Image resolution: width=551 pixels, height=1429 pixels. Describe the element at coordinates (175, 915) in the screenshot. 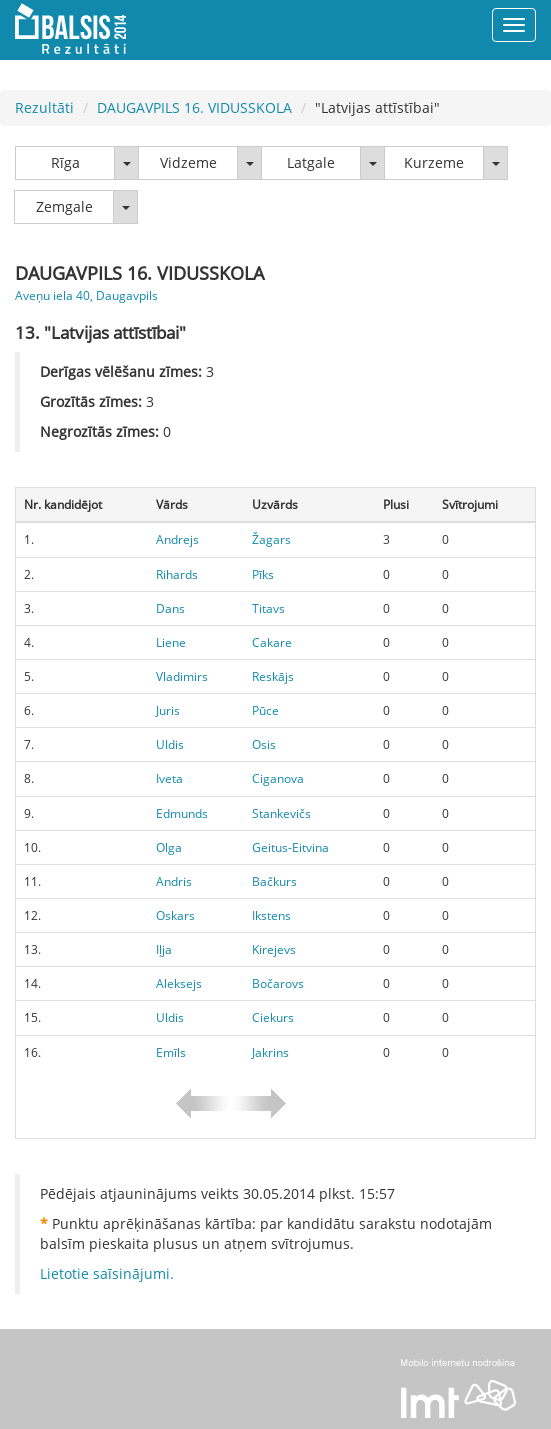

I see `Oskars` at that location.